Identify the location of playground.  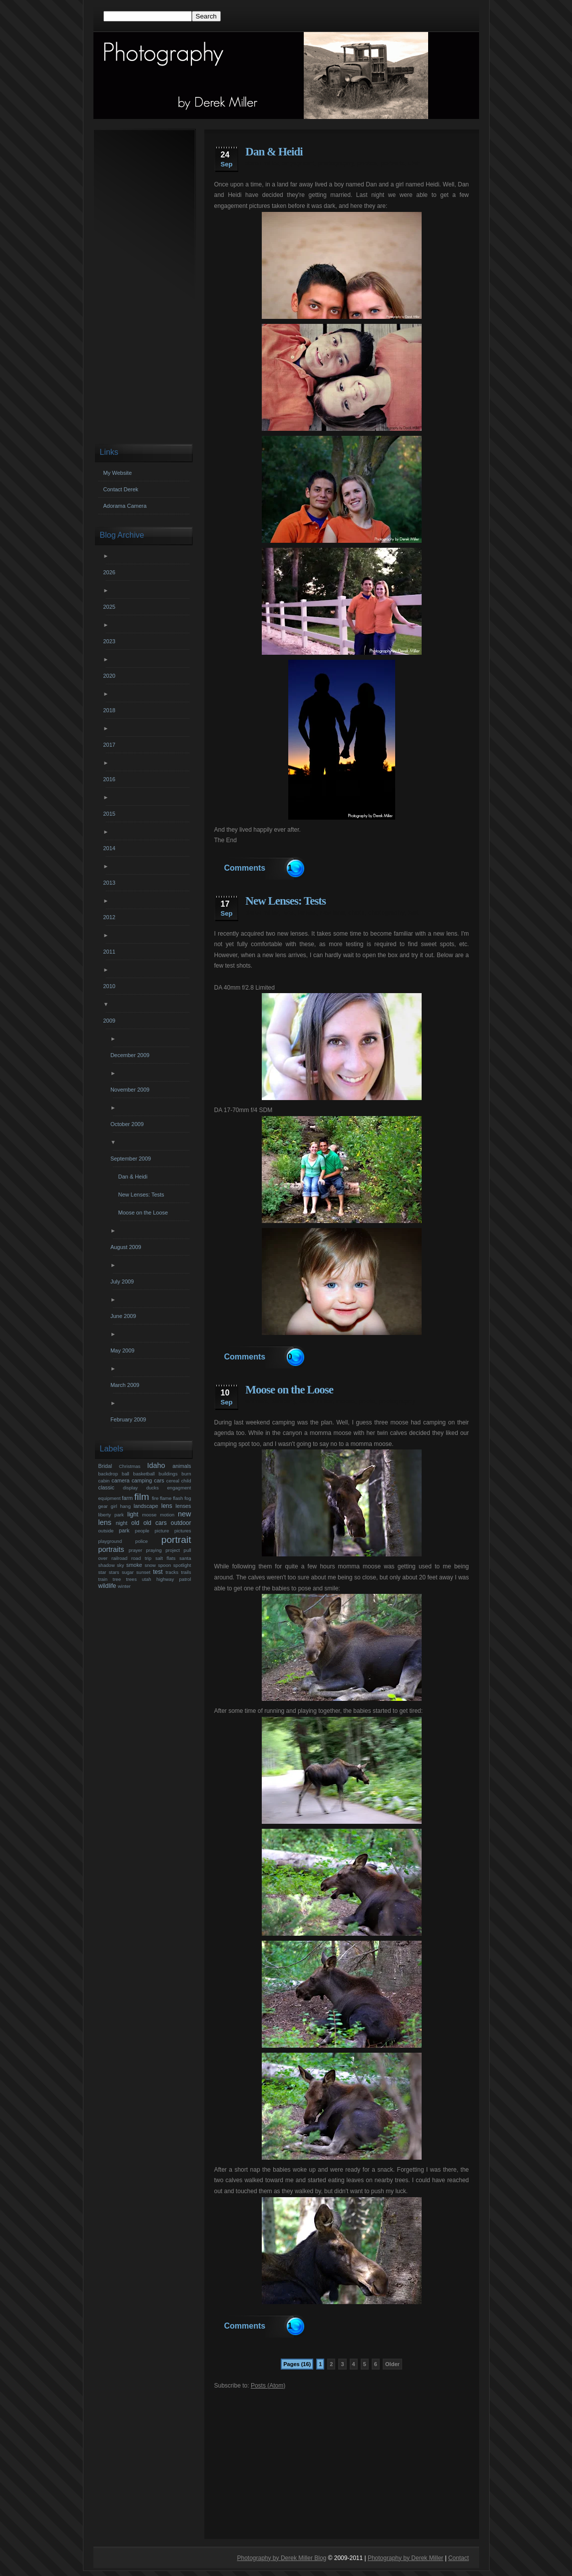
(110, 1541).